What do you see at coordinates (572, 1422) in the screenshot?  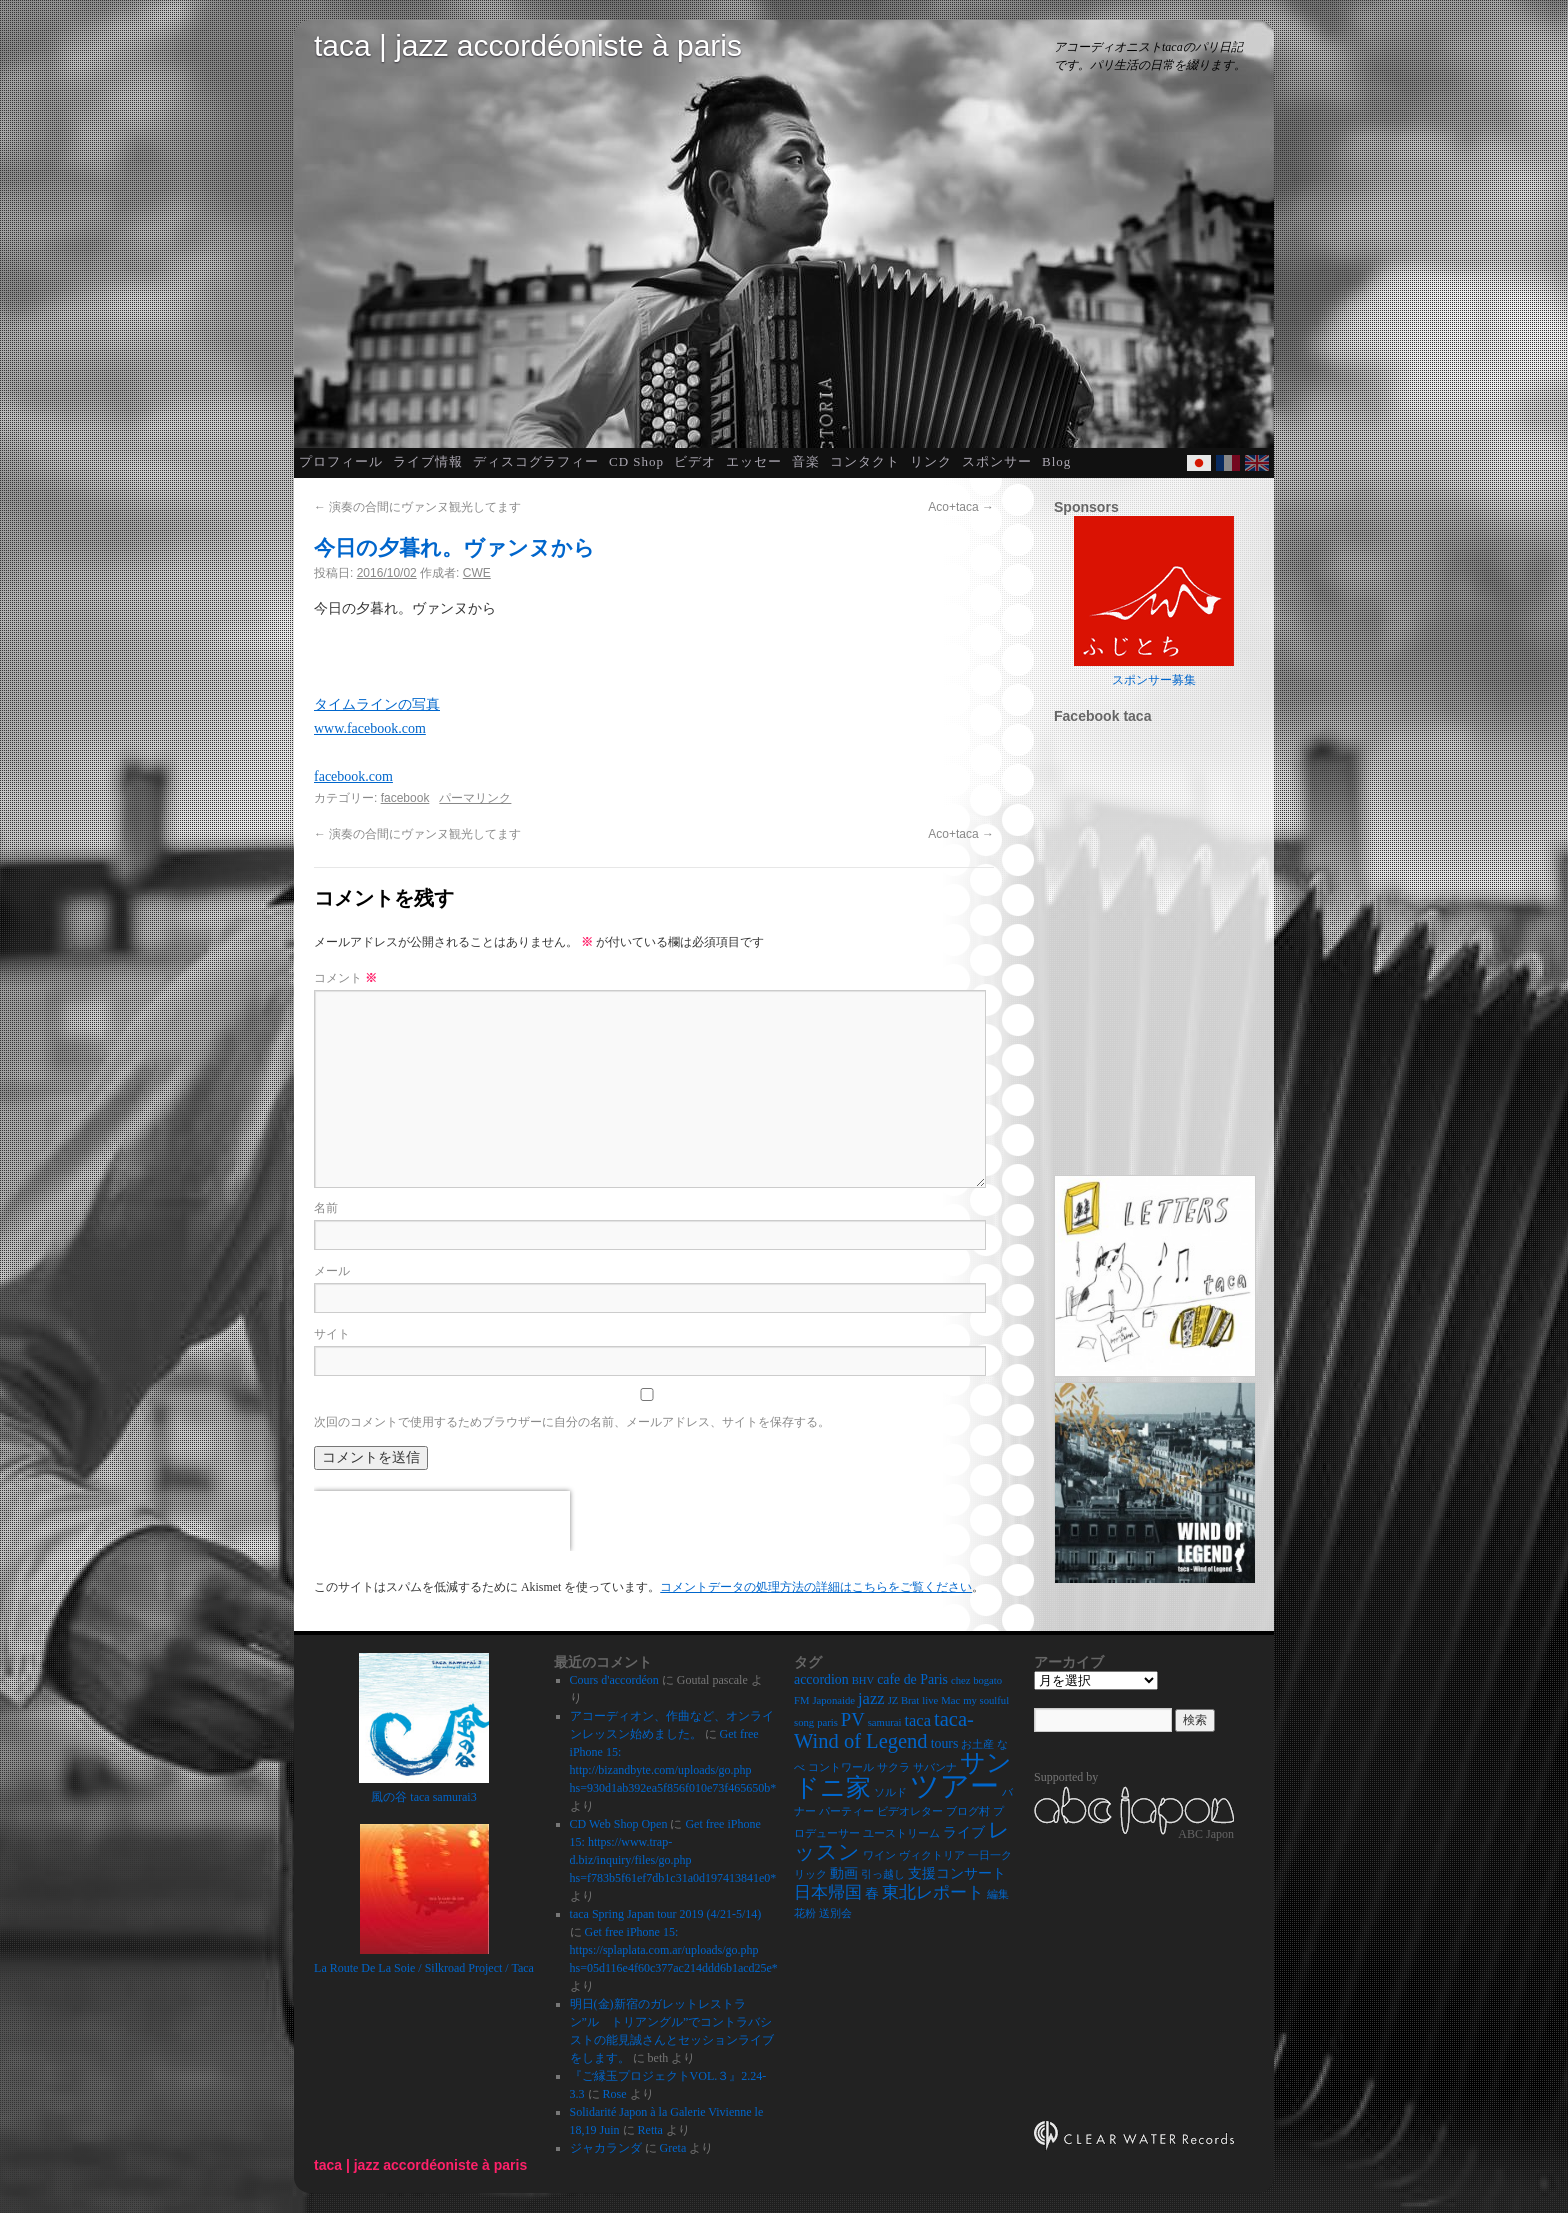 I see `次回のコメントで使用するためブラウザーに自分の名前、メールアドレス、サイトを保存する。` at bounding box center [572, 1422].